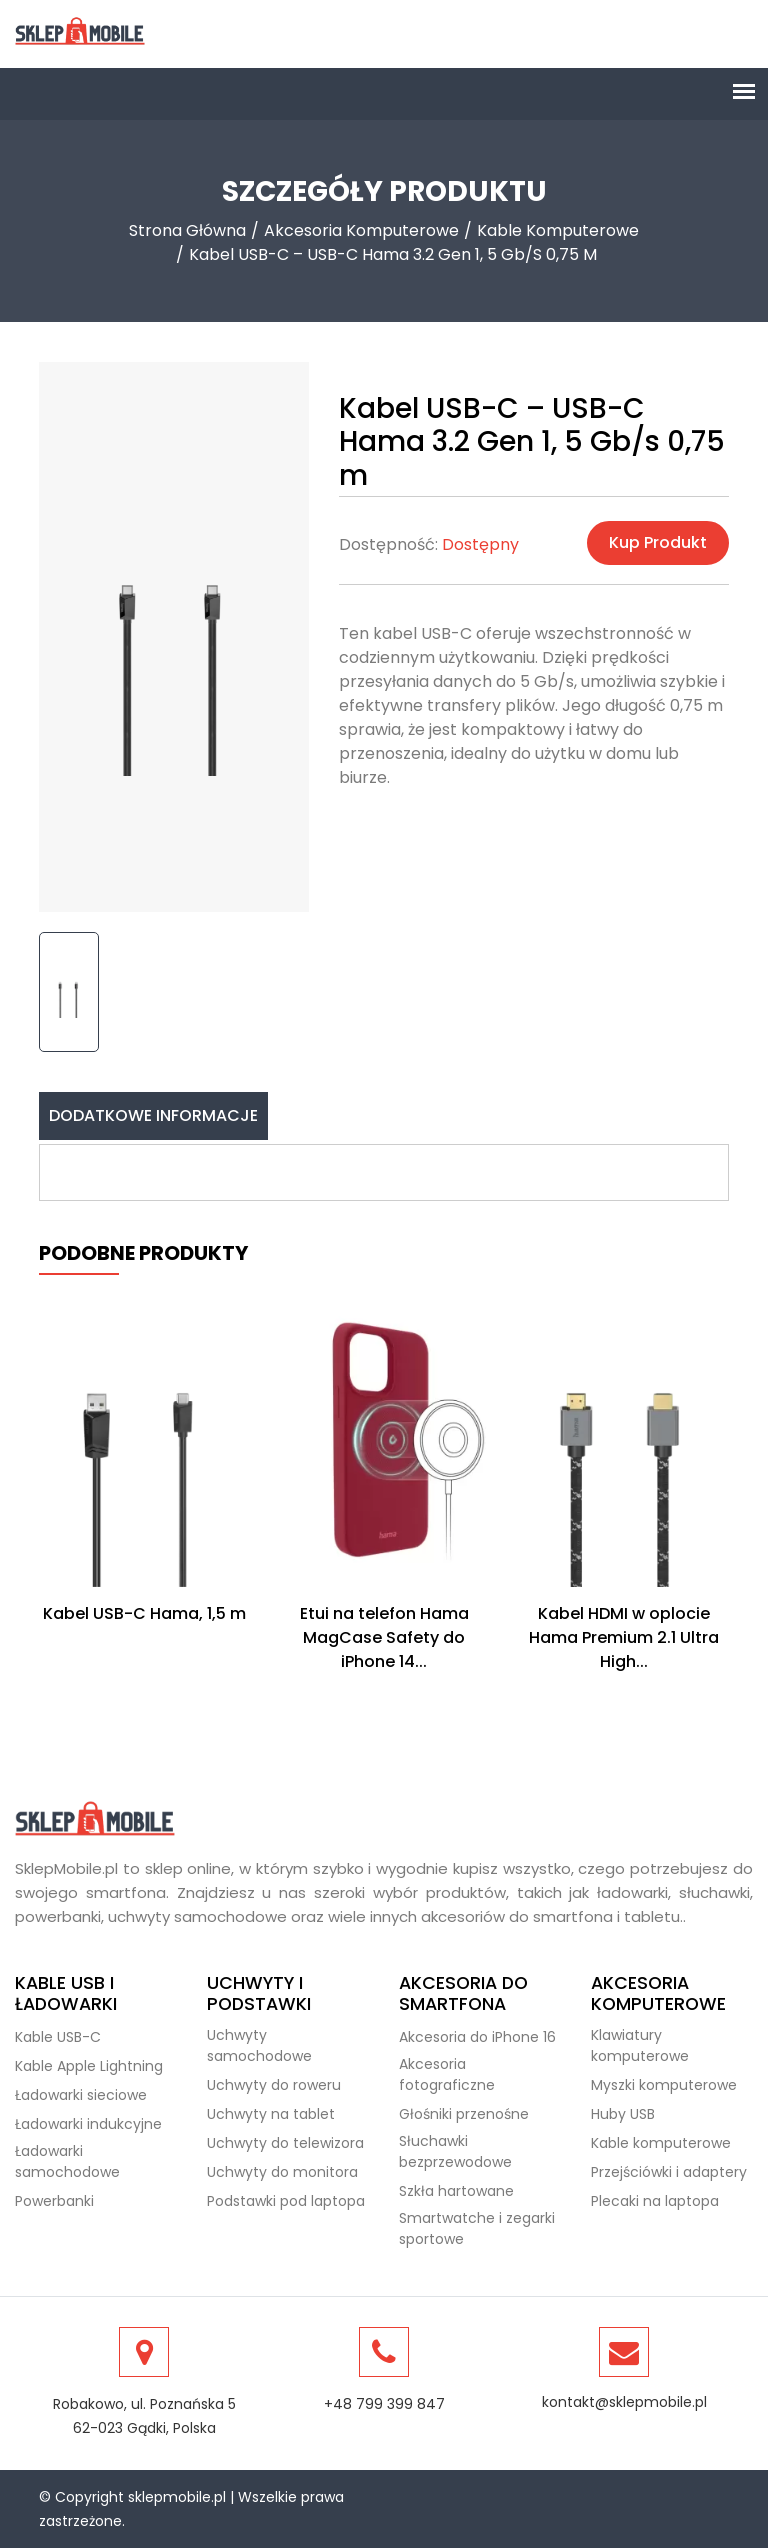 The height and width of the screenshot is (2548, 768). What do you see at coordinates (658, 542) in the screenshot?
I see `Kup produkt` at bounding box center [658, 542].